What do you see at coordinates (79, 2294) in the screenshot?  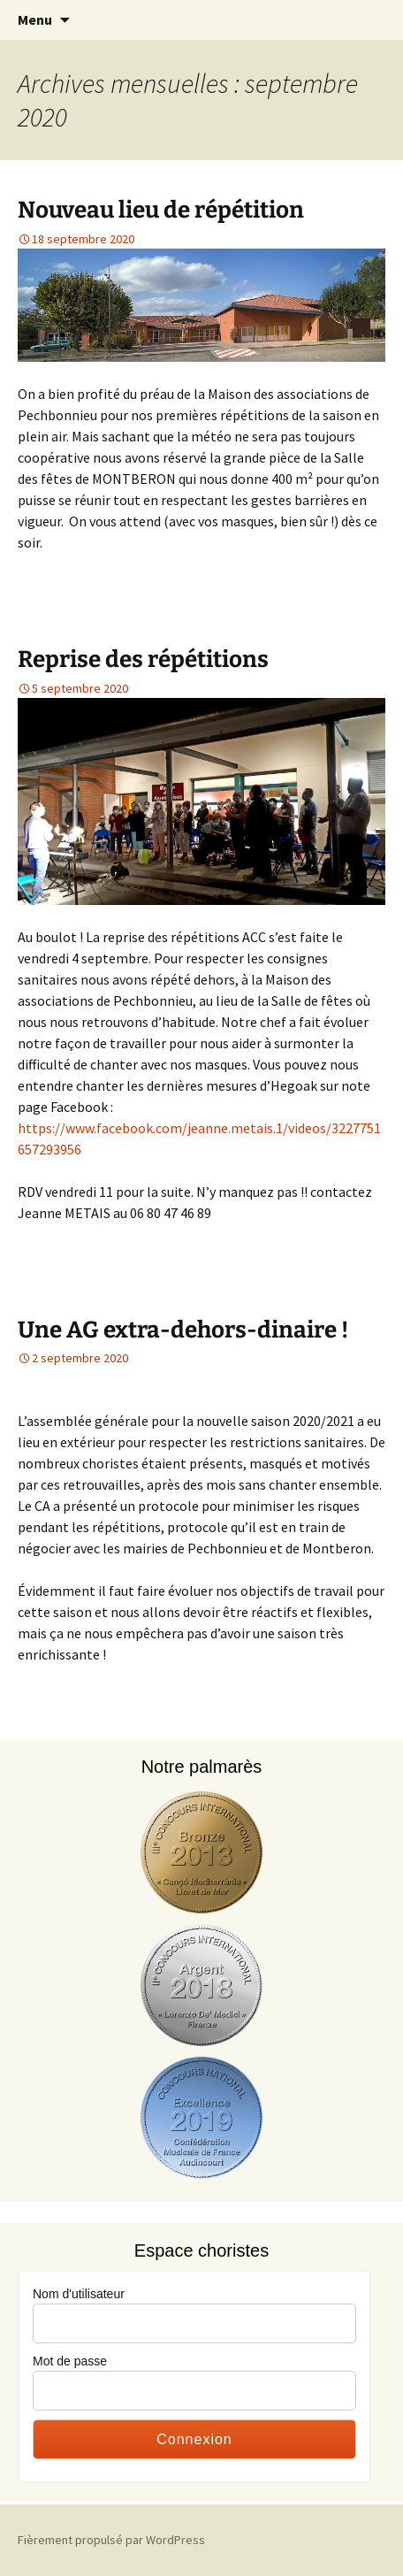 I see `Nom d'utilisateur` at bounding box center [79, 2294].